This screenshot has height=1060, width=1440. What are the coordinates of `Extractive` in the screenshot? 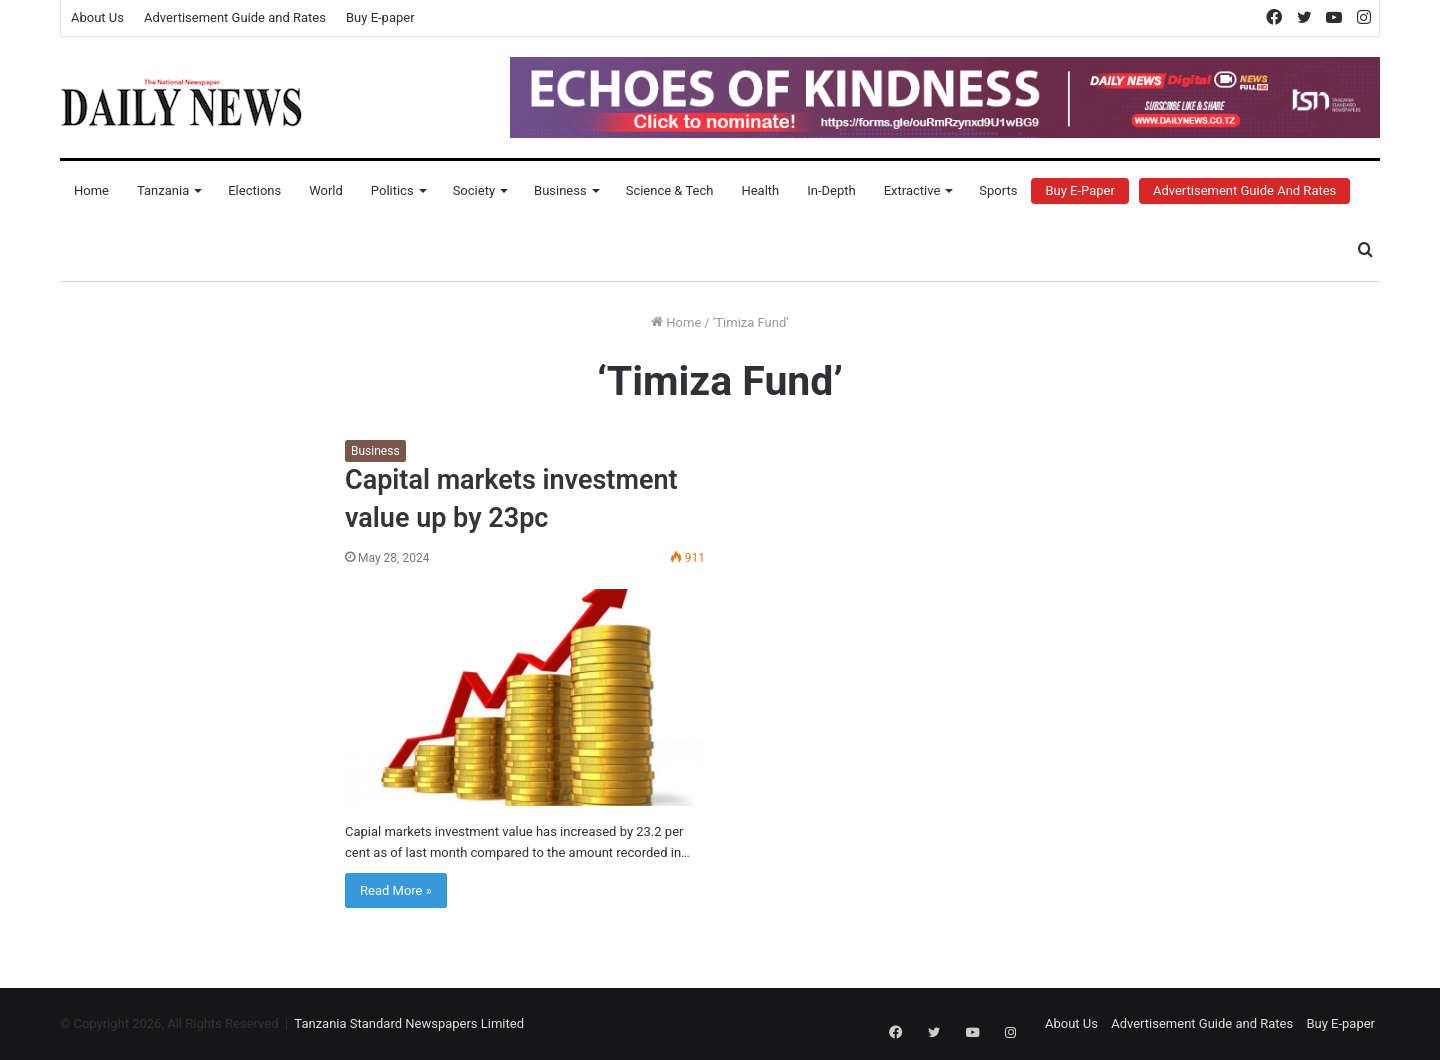 It's located at (912, 190).